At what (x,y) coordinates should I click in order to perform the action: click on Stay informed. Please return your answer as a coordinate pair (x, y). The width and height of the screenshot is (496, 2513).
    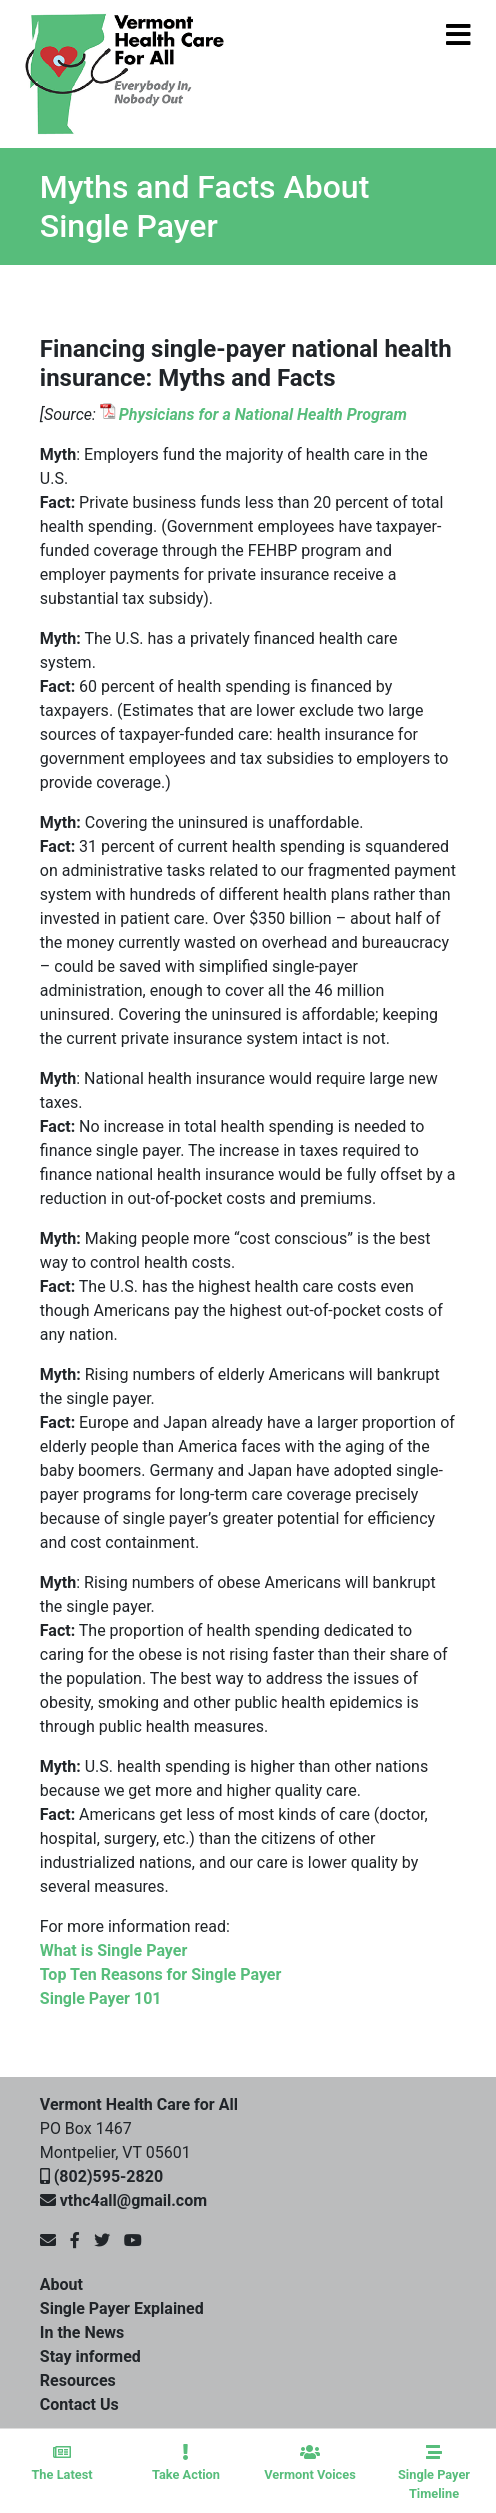
    Looking at the image, I should click on (90, 2356).